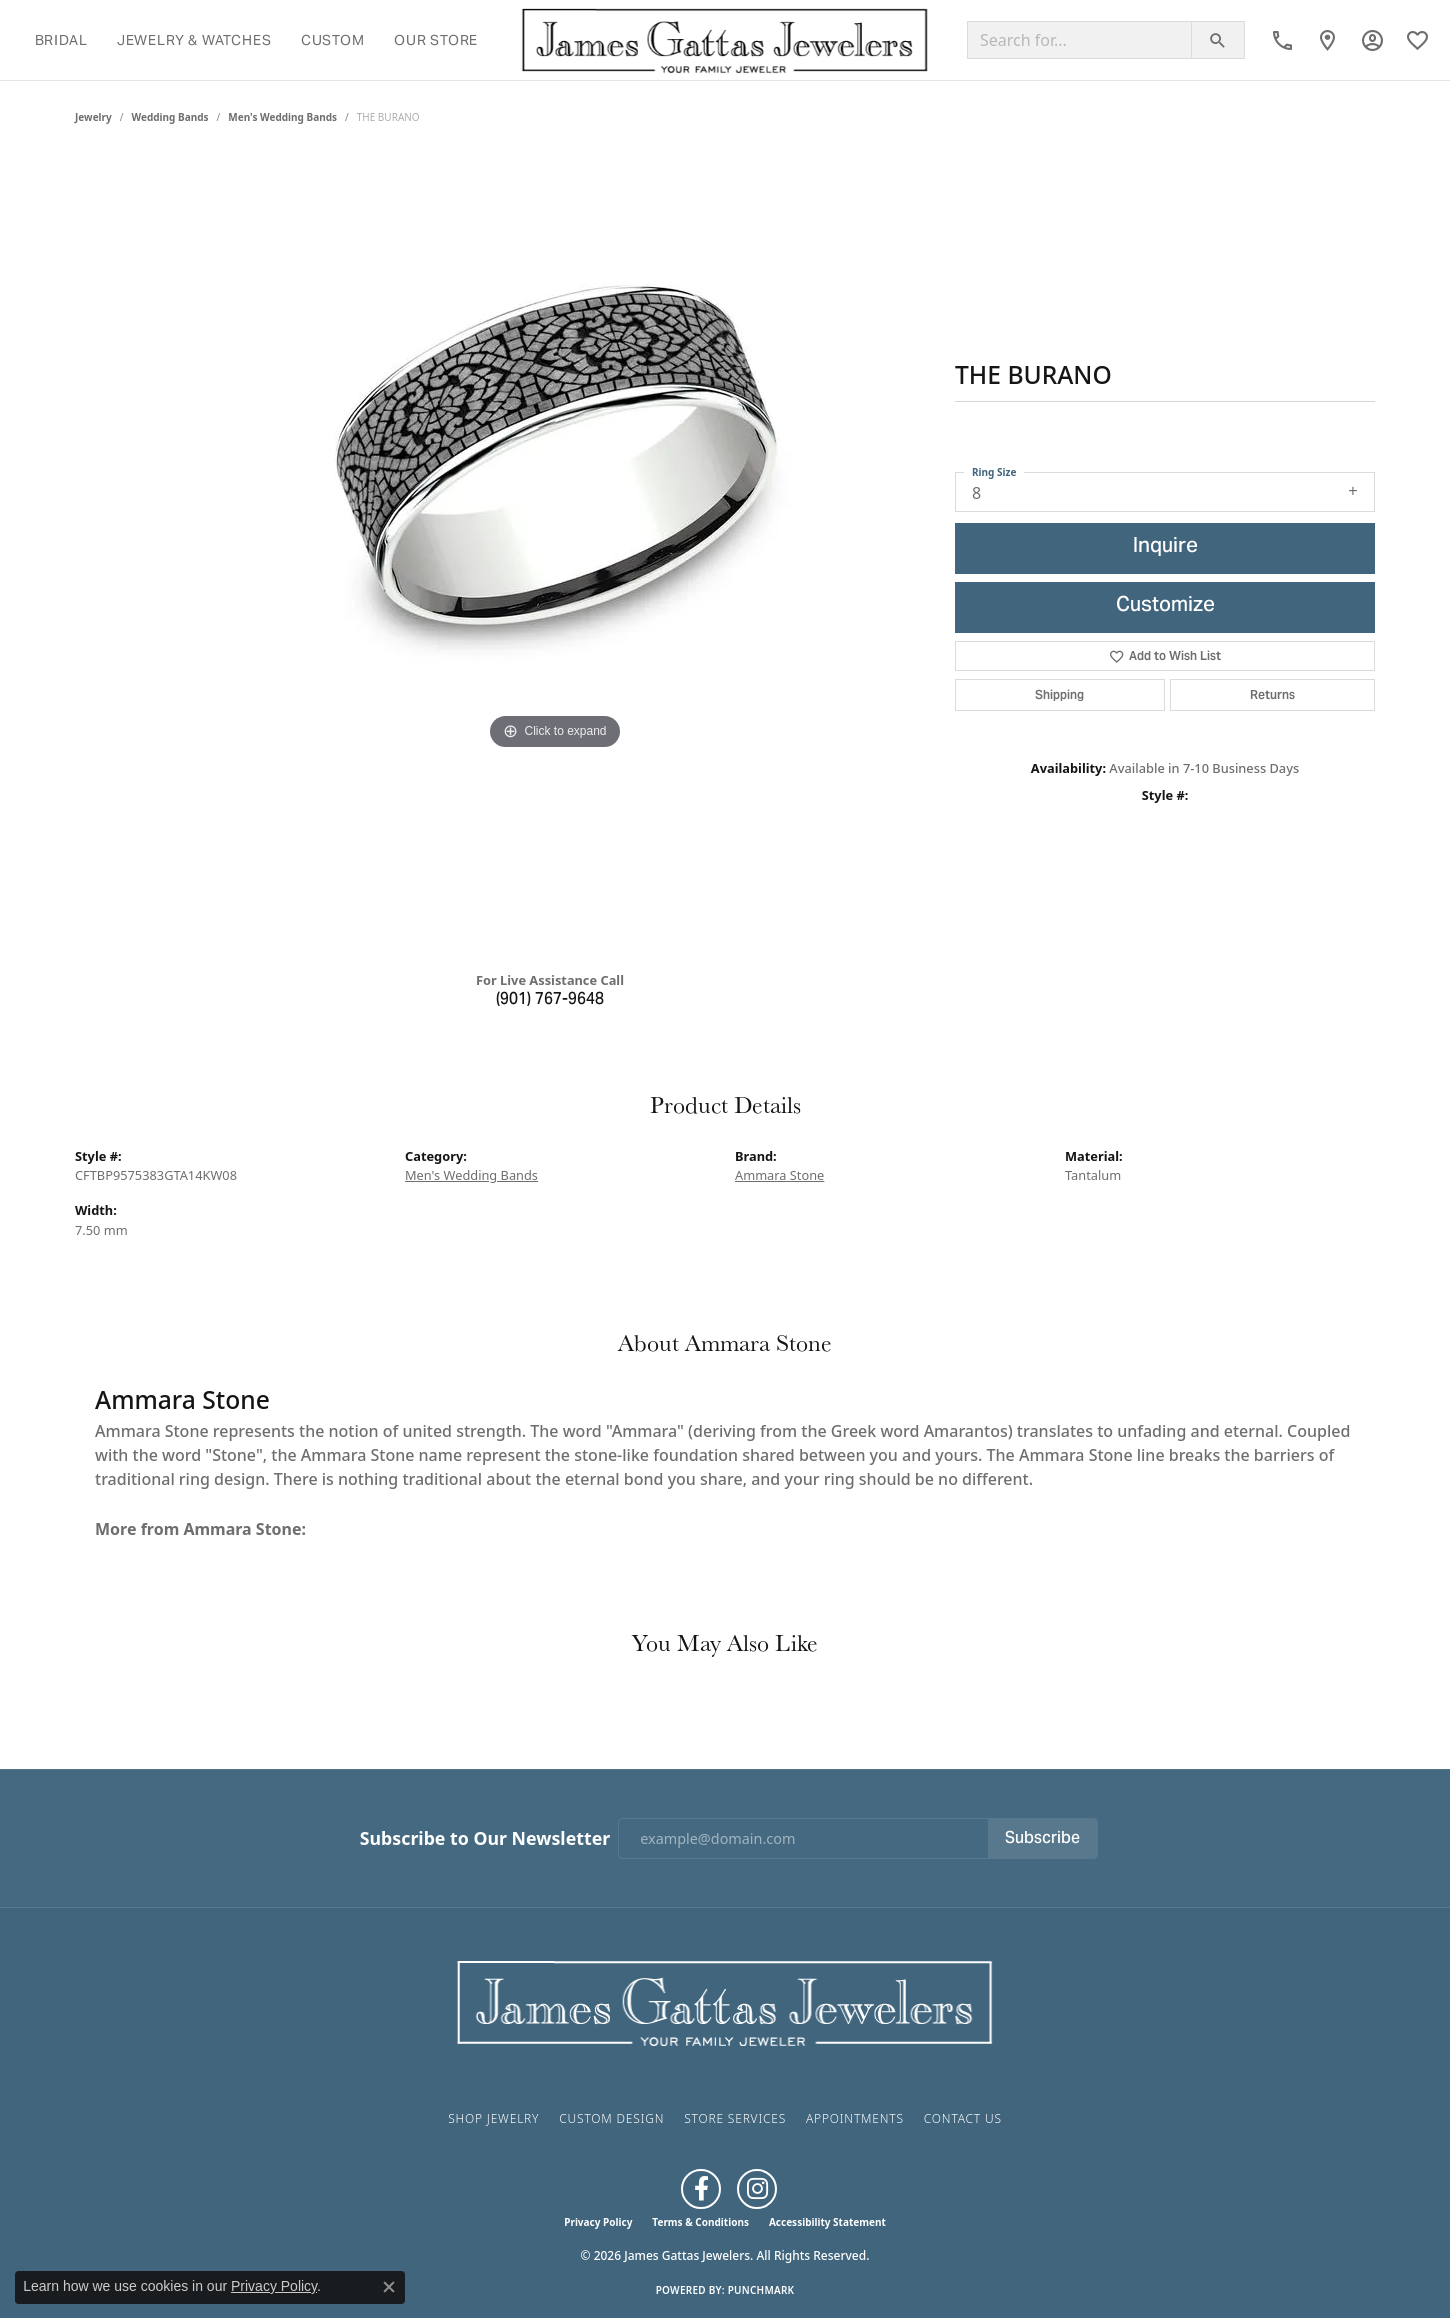  I want to click on (901) 767-9648, so click(550, 1000).